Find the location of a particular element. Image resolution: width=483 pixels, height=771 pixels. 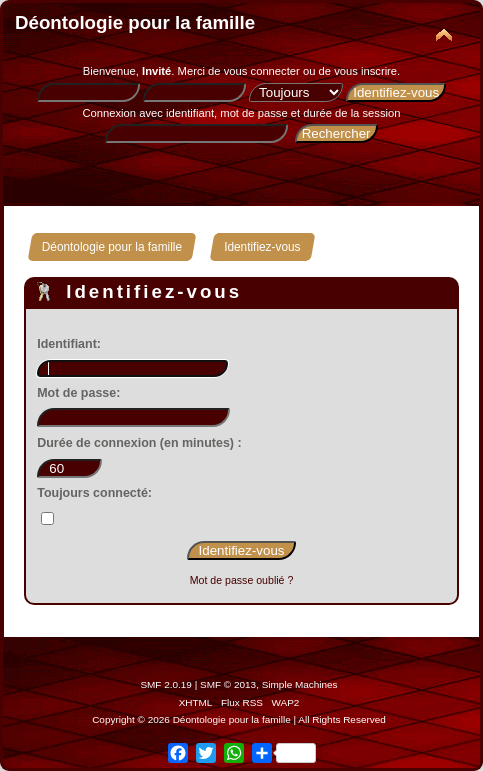

Mot de passe oublié ? is located at coordinates (242, 580).